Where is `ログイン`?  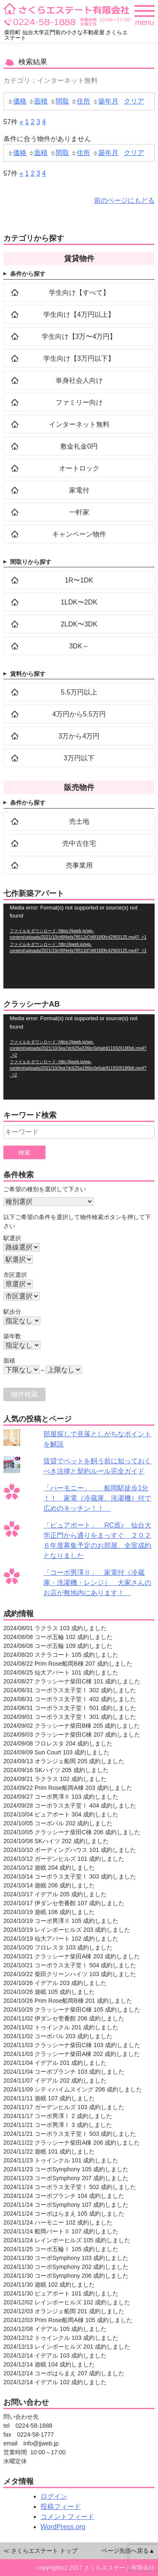
ログイン is located at coordinates (53, 2496).